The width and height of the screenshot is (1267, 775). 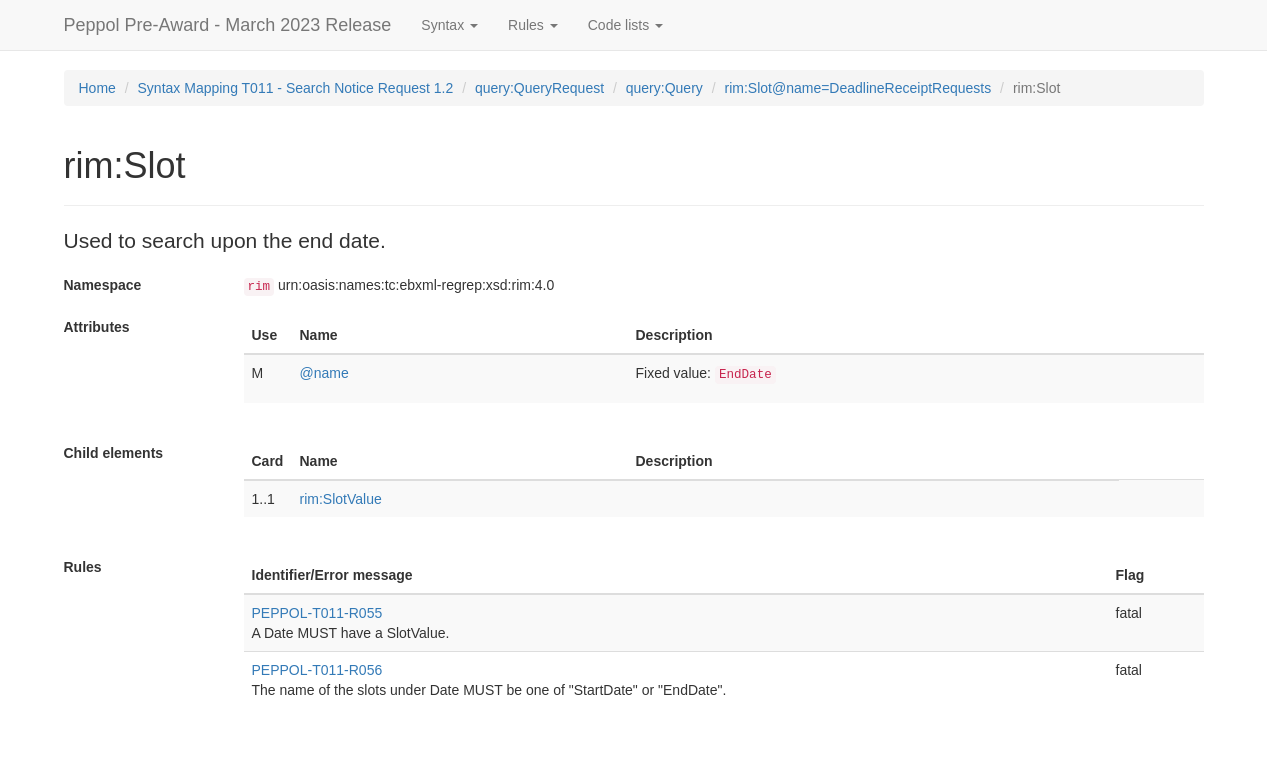 I want to click on Rules [button], so click(x=533, y=25).